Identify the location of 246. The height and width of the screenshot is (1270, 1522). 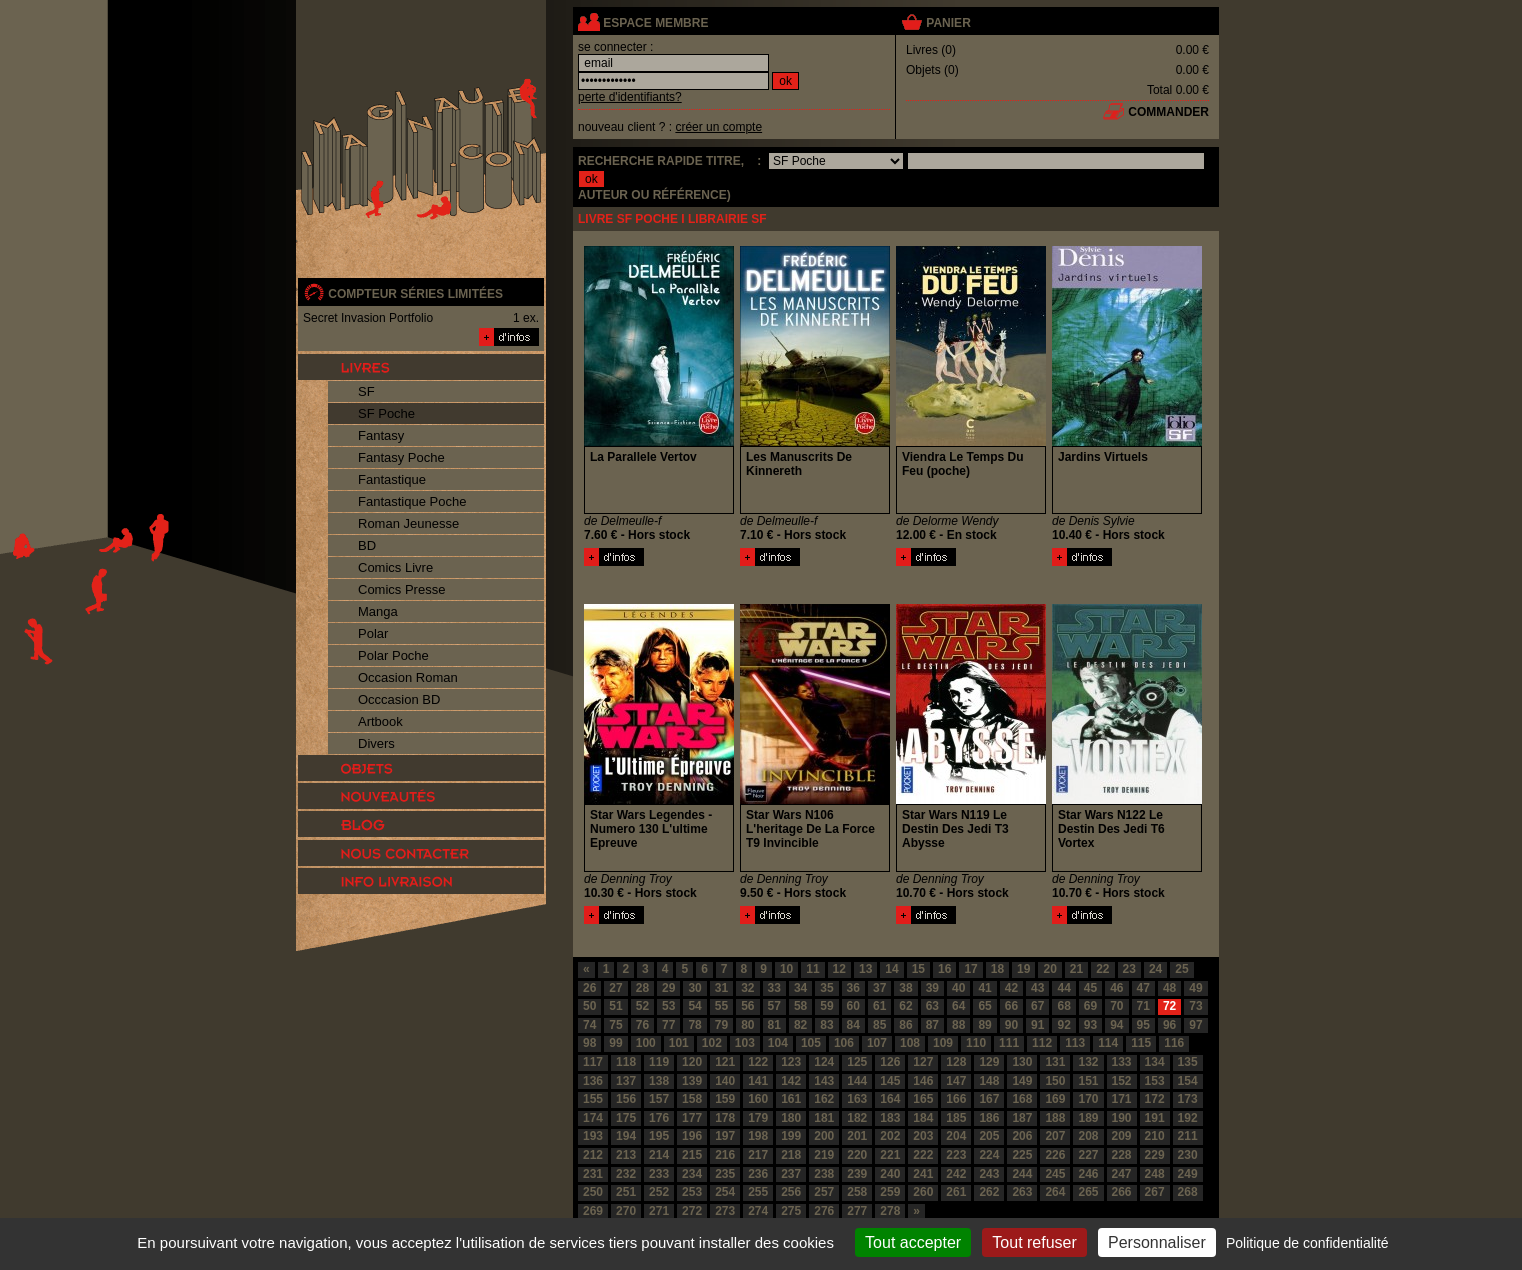
(1088, 1174).